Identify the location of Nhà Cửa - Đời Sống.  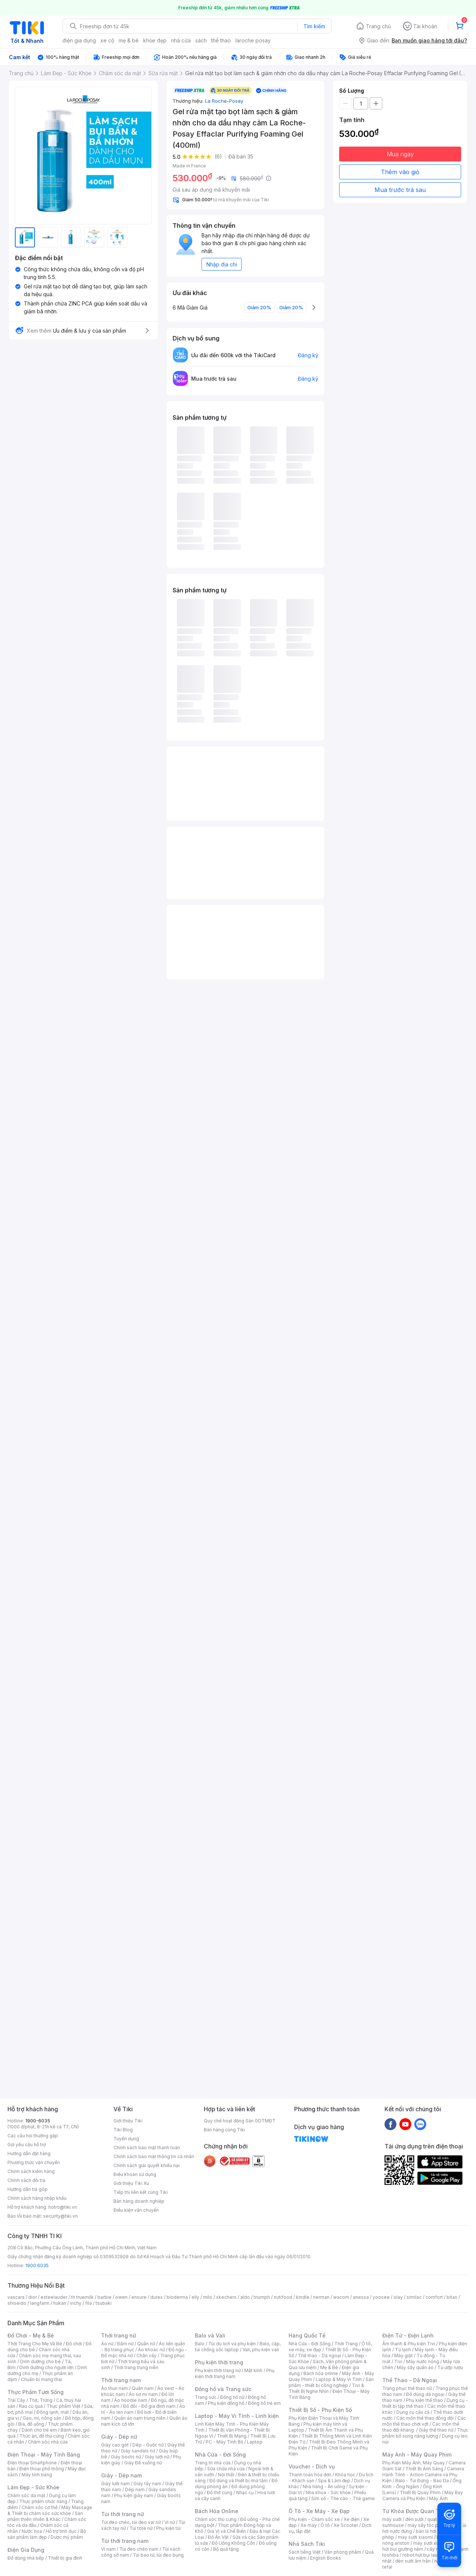
(220, 2454).